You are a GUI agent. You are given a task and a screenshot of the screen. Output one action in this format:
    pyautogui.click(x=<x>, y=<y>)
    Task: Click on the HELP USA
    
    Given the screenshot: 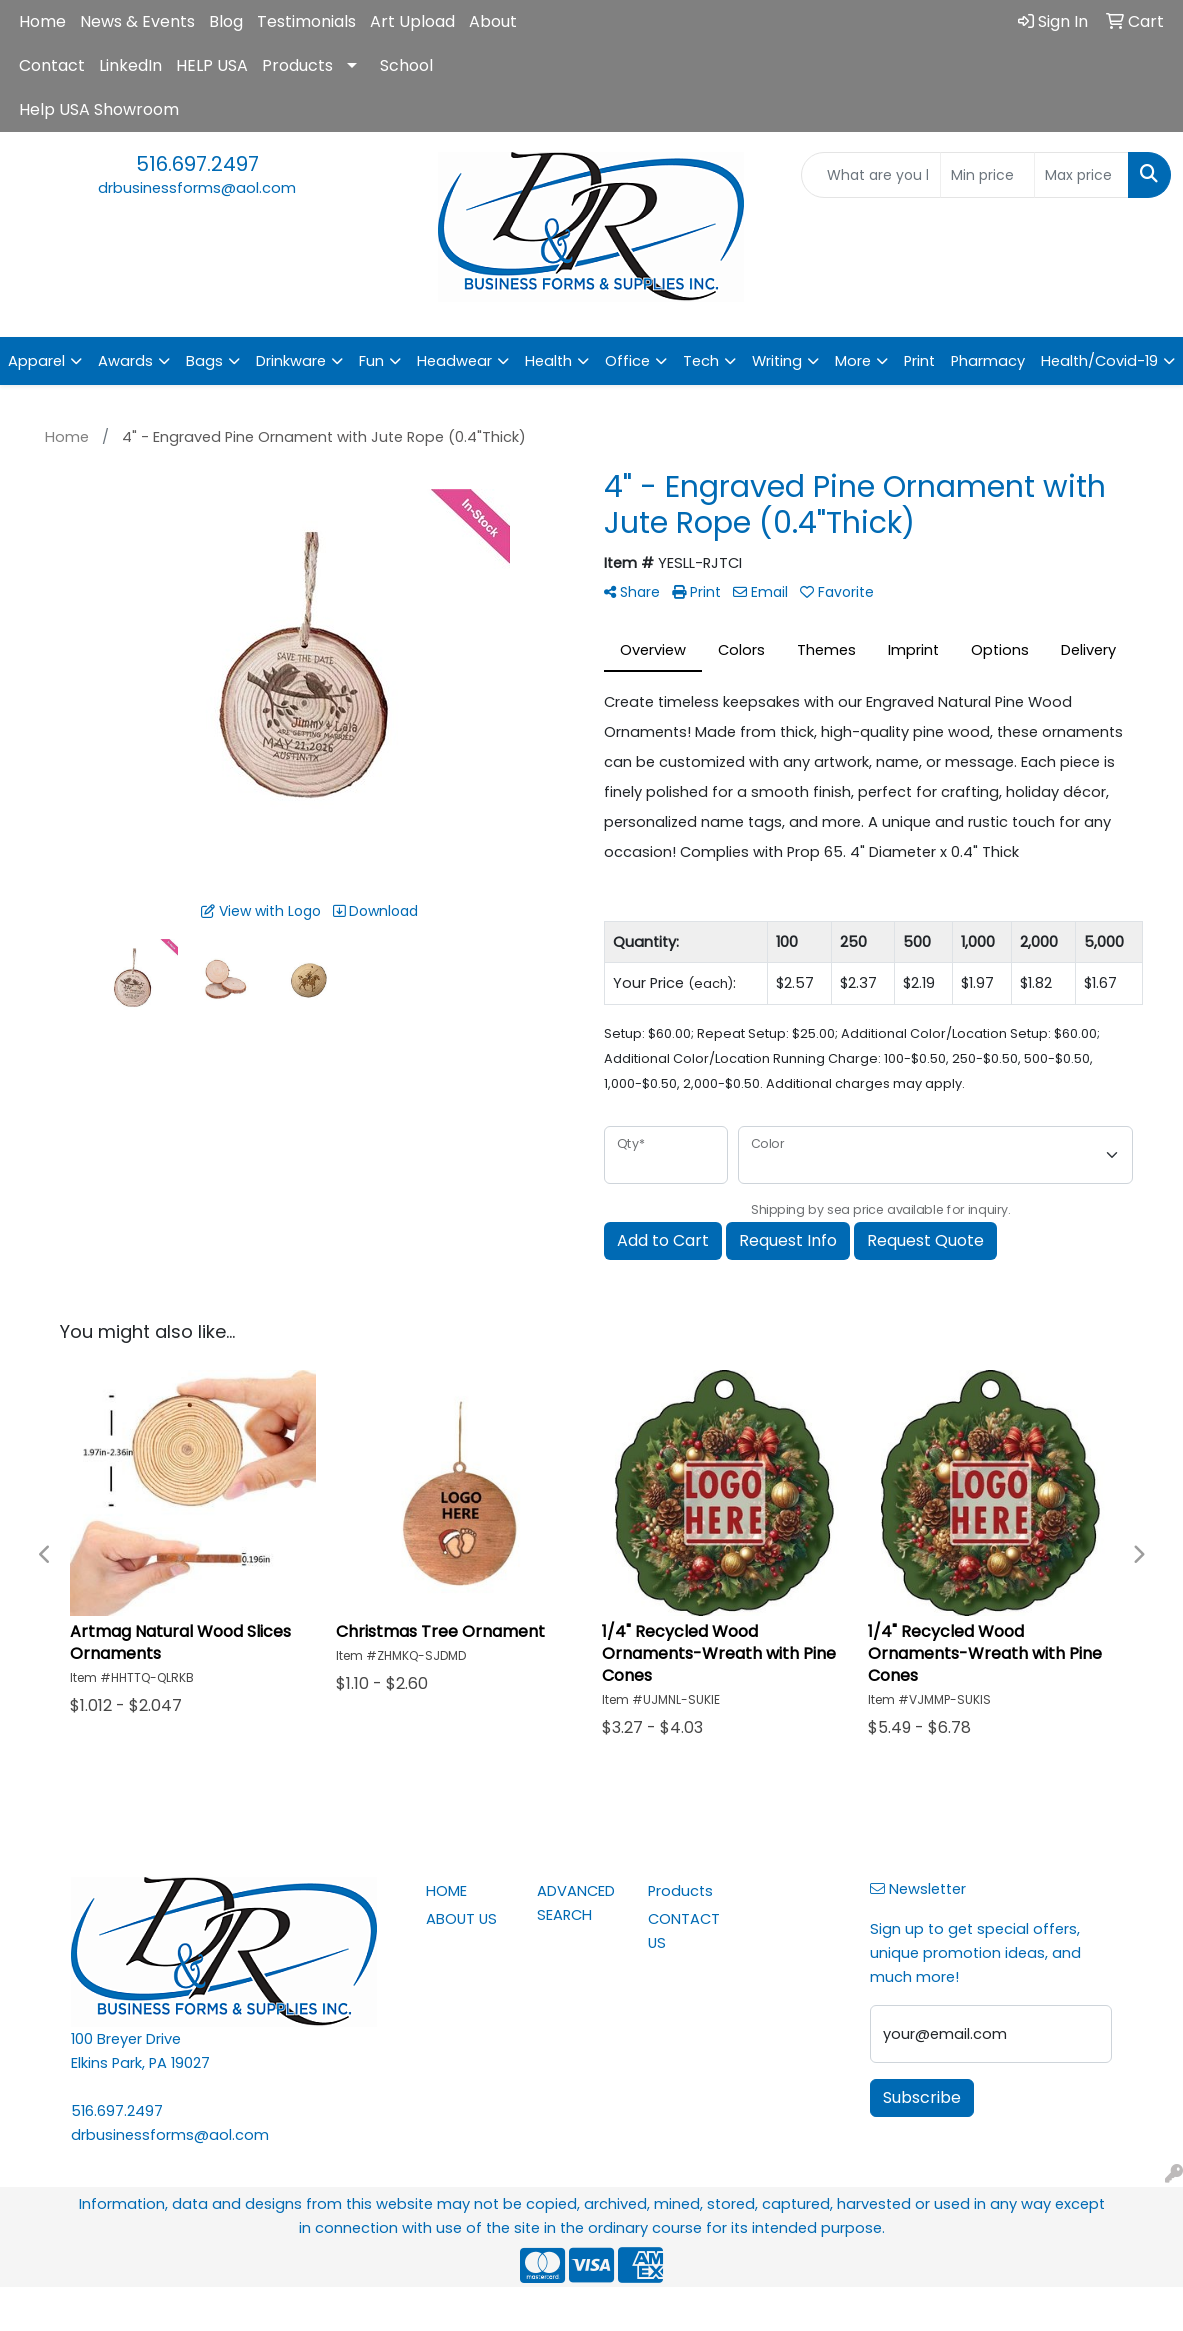 What is the action you would take?
    pyautogui.click(x=212, y=65)
    